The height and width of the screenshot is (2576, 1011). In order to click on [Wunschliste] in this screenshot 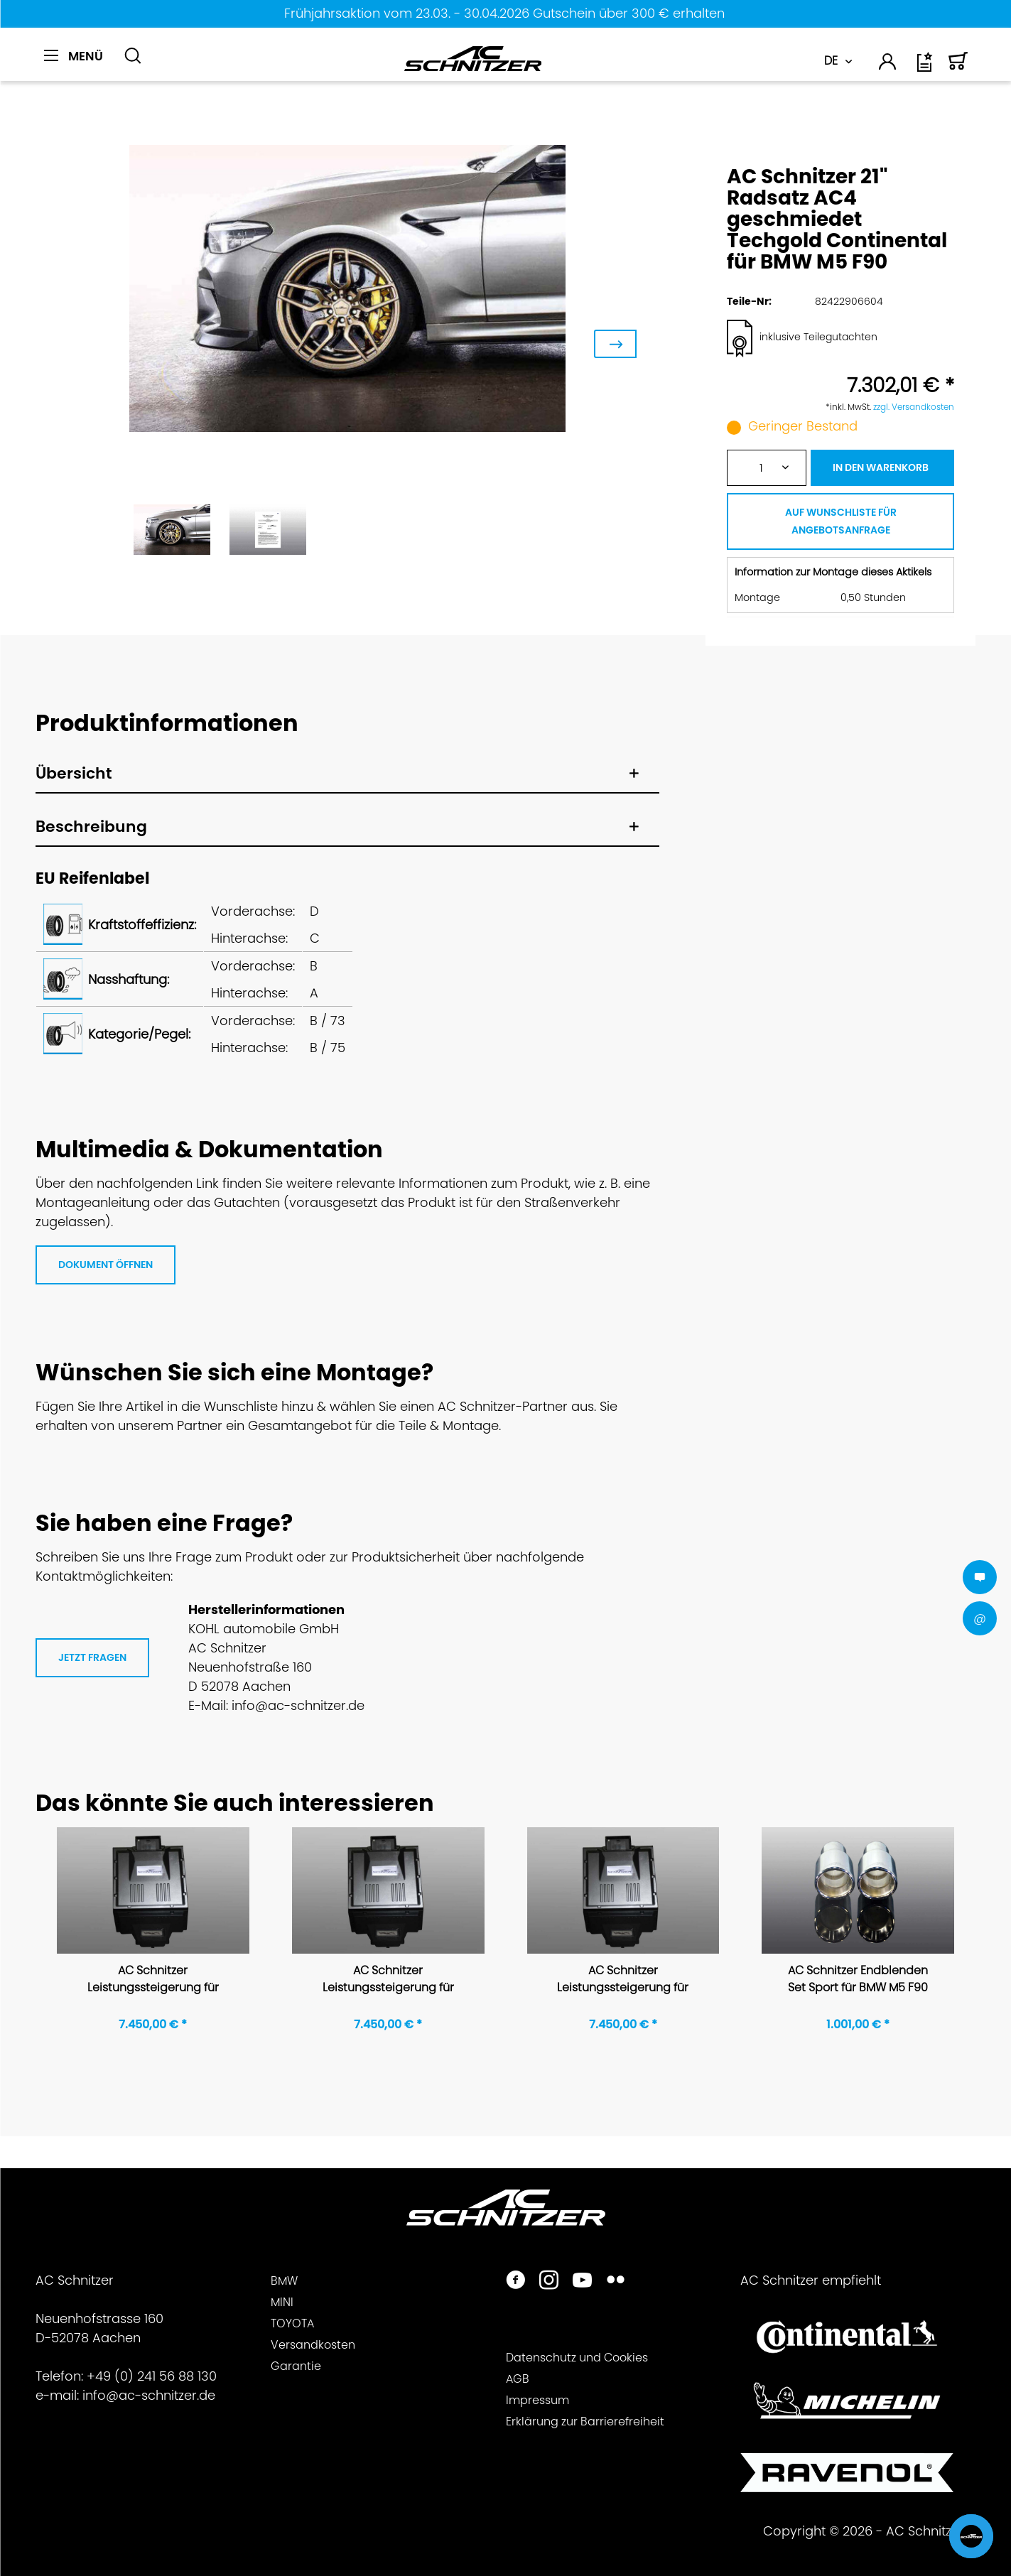, I will do `click(925, 67)`.